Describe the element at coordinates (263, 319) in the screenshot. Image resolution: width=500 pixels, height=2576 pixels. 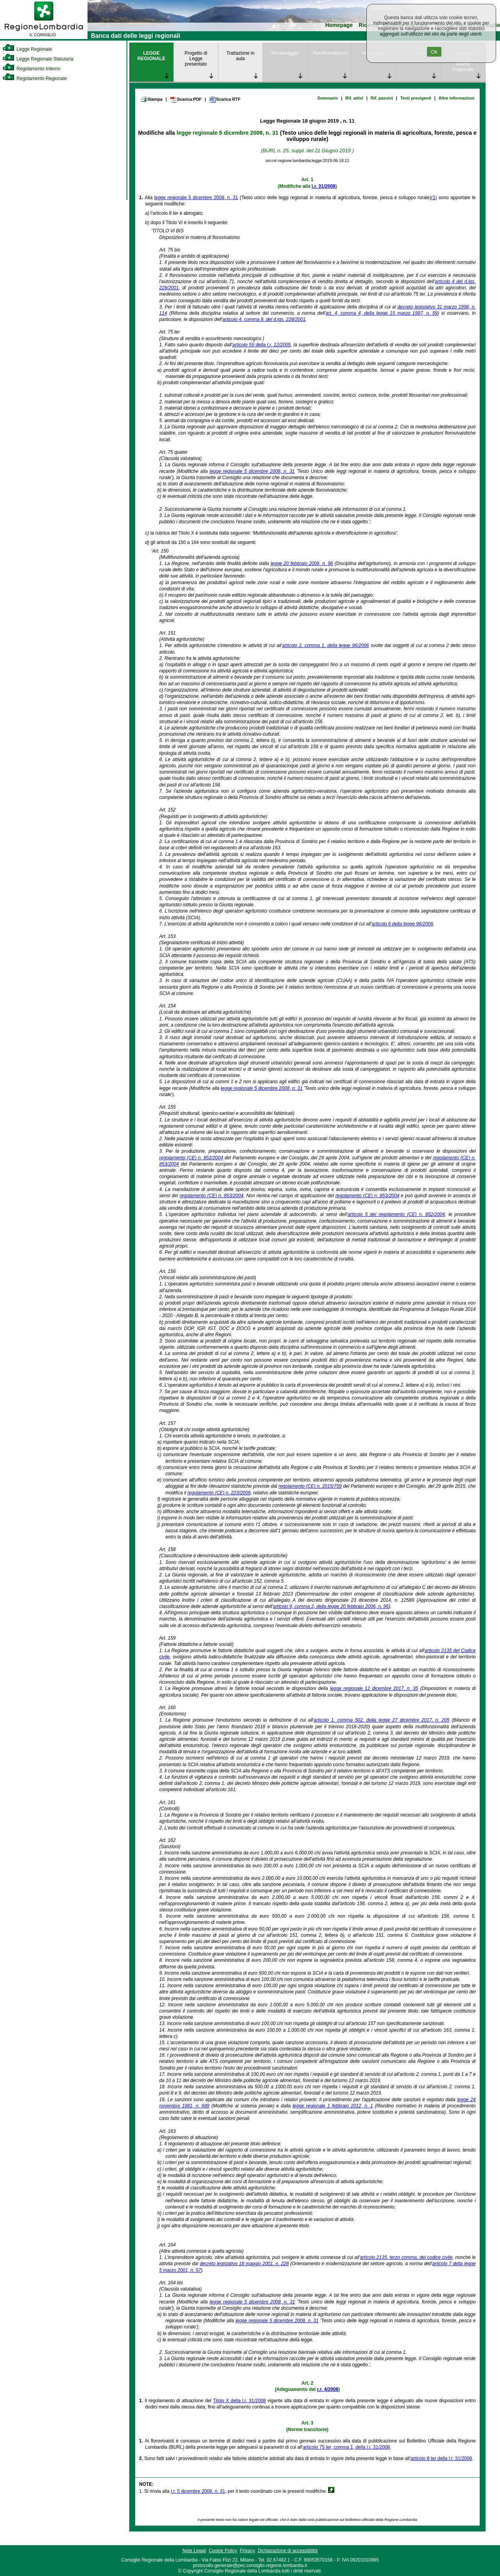
I see `articolo 4, comma 8, del d.lgs. 228/2001` at that location.